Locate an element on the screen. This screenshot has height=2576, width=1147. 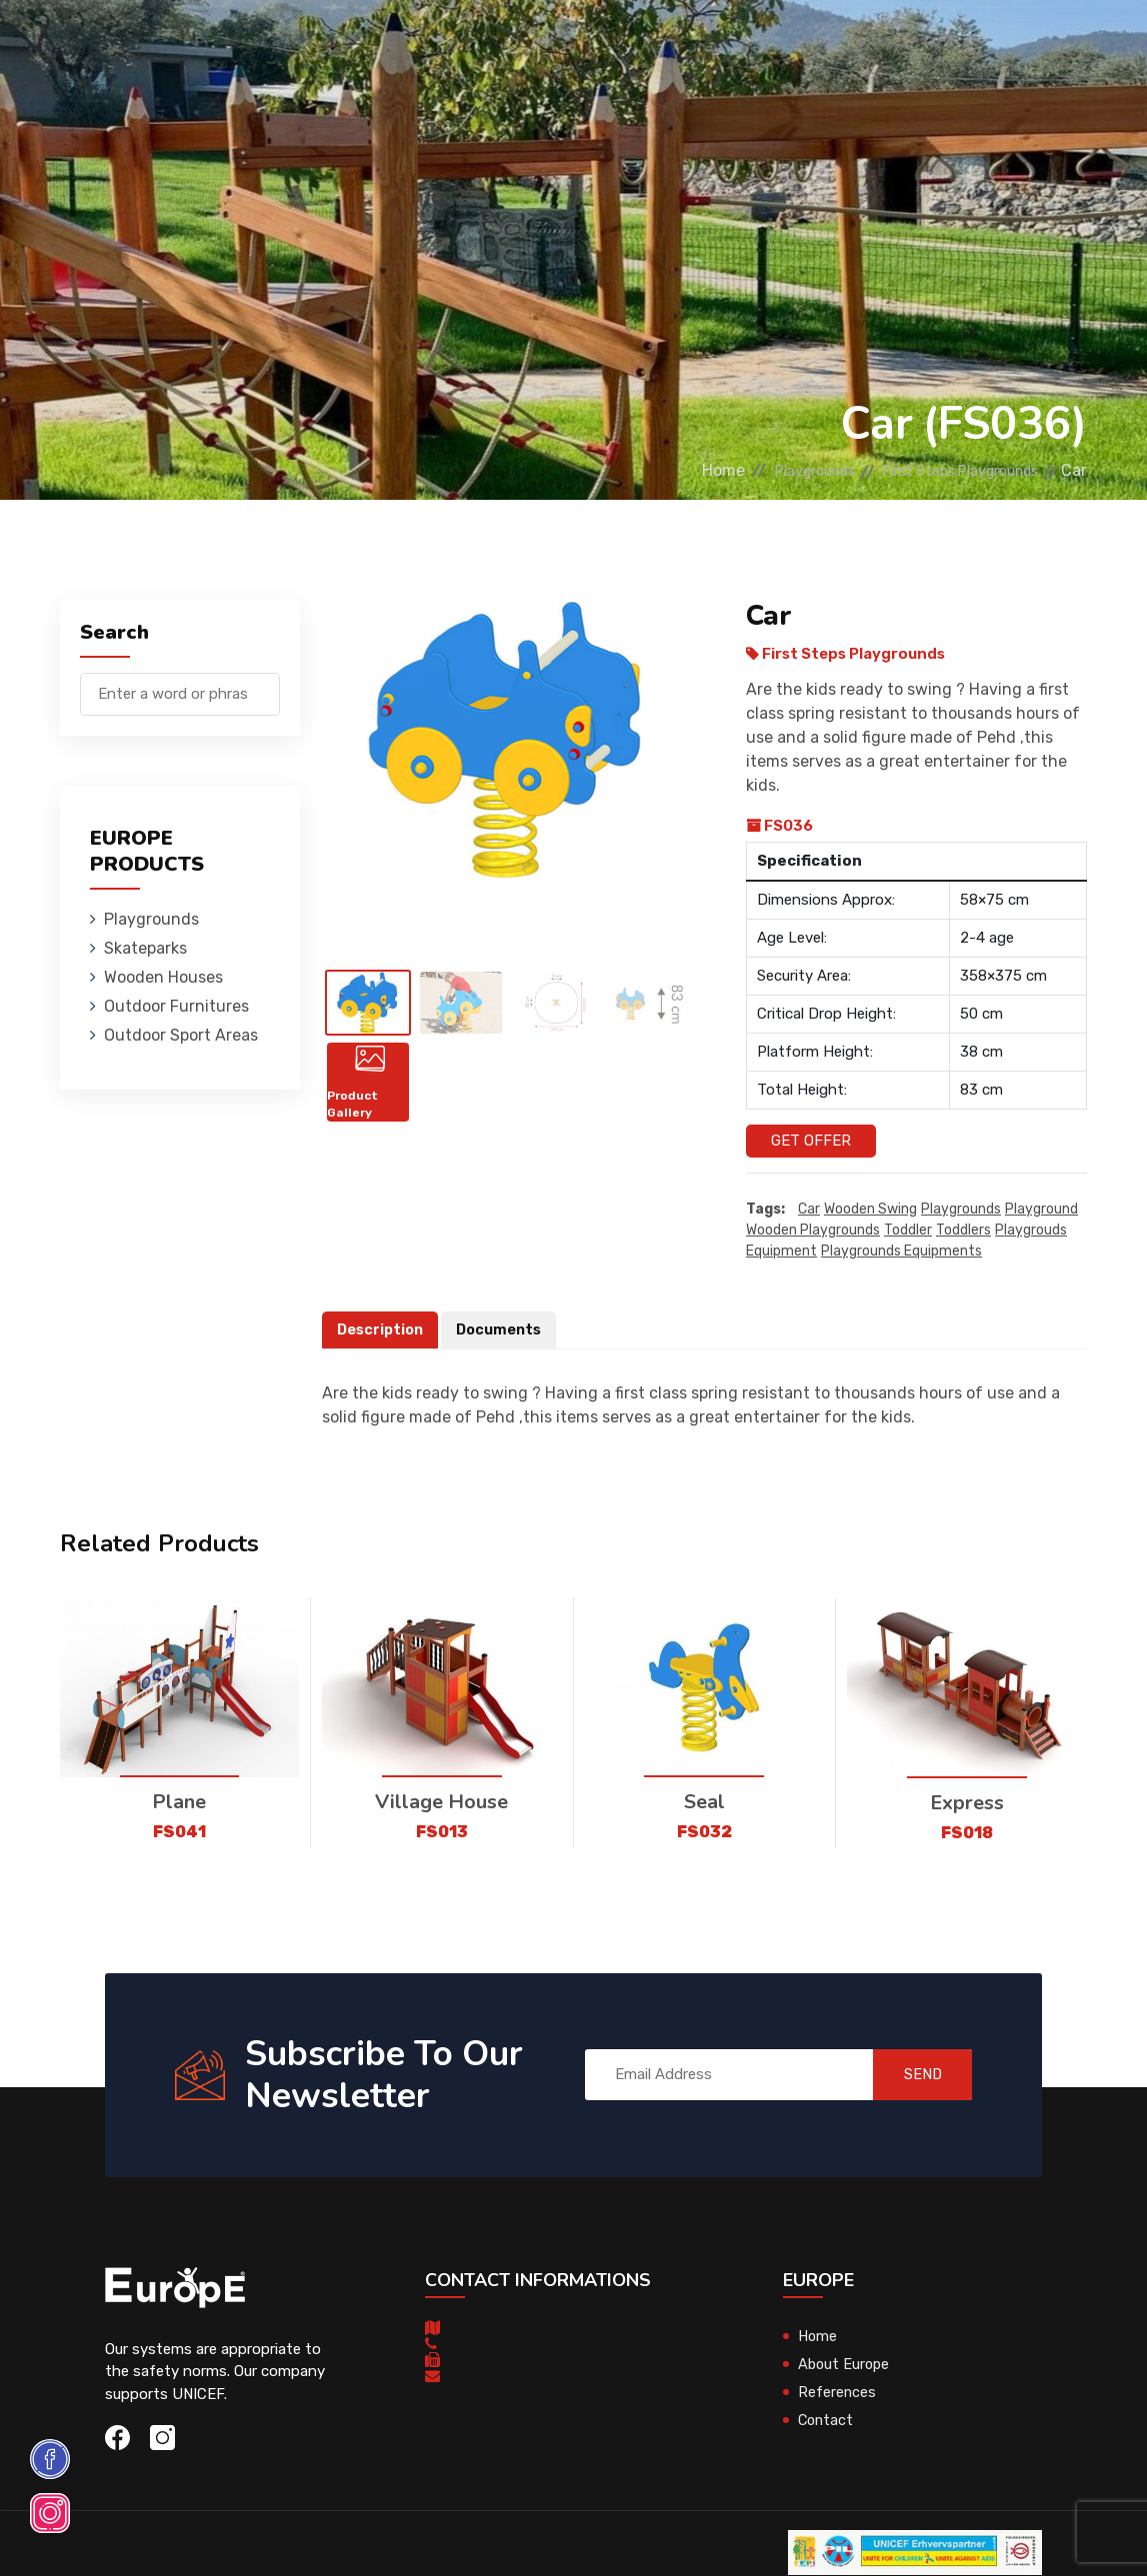
playgrounds is located at coordinates (961, 1209).